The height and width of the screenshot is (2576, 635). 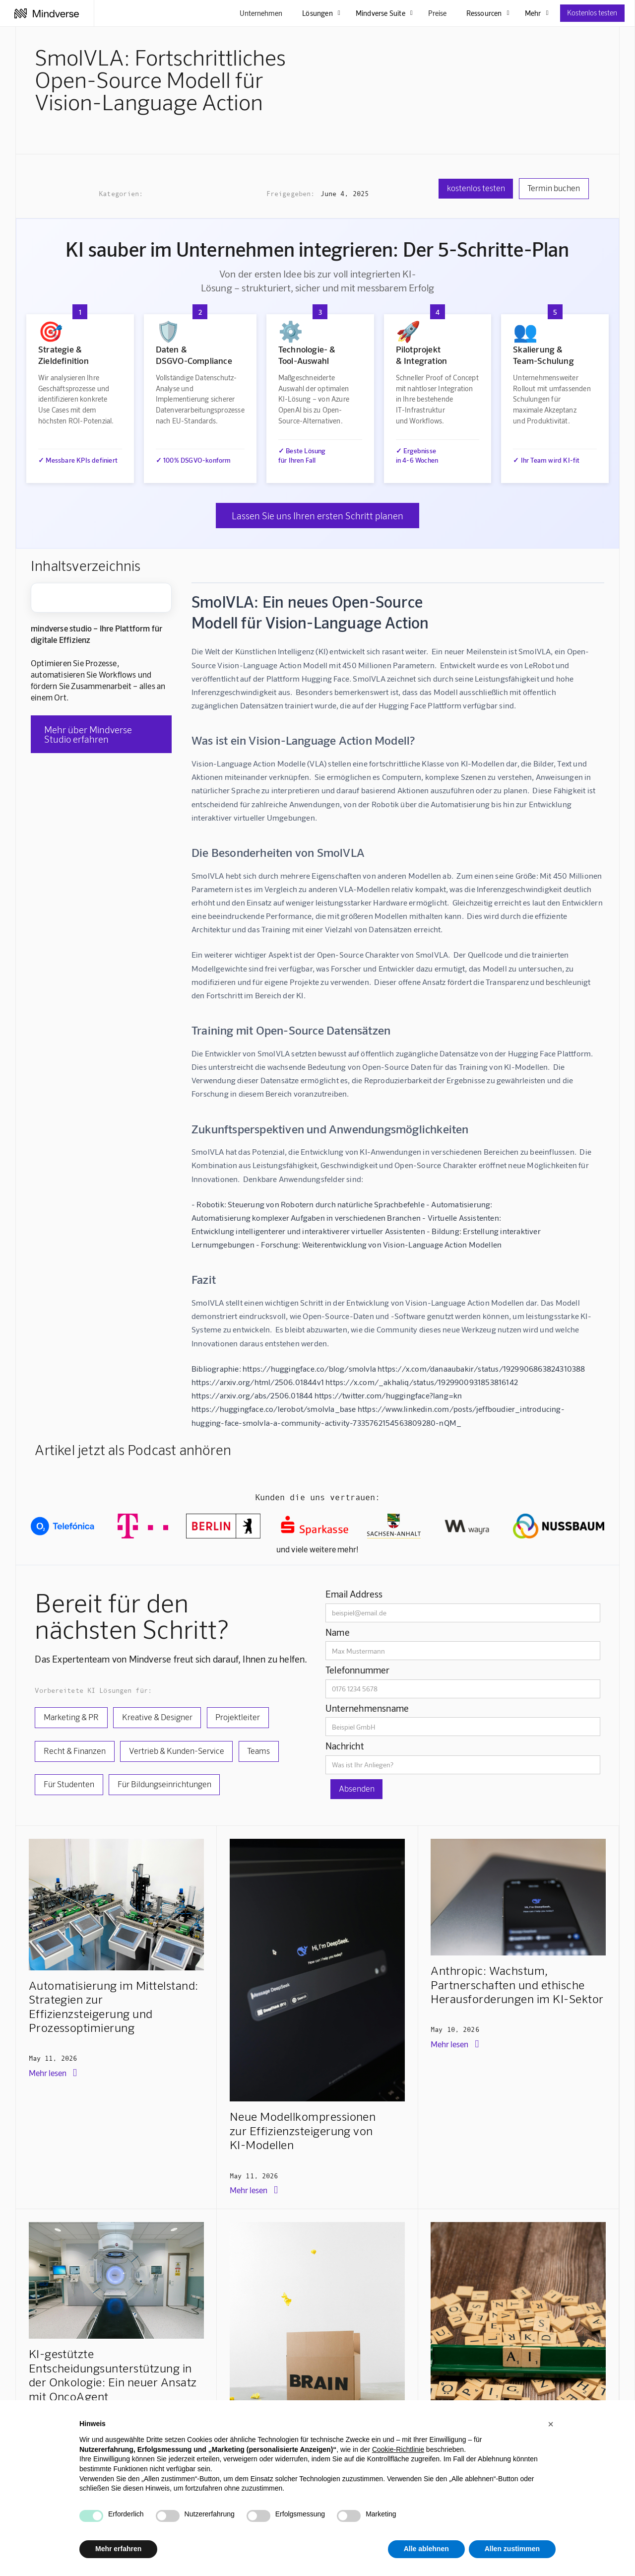 I want to click on Termin buchen, so click(x=553, y=188).